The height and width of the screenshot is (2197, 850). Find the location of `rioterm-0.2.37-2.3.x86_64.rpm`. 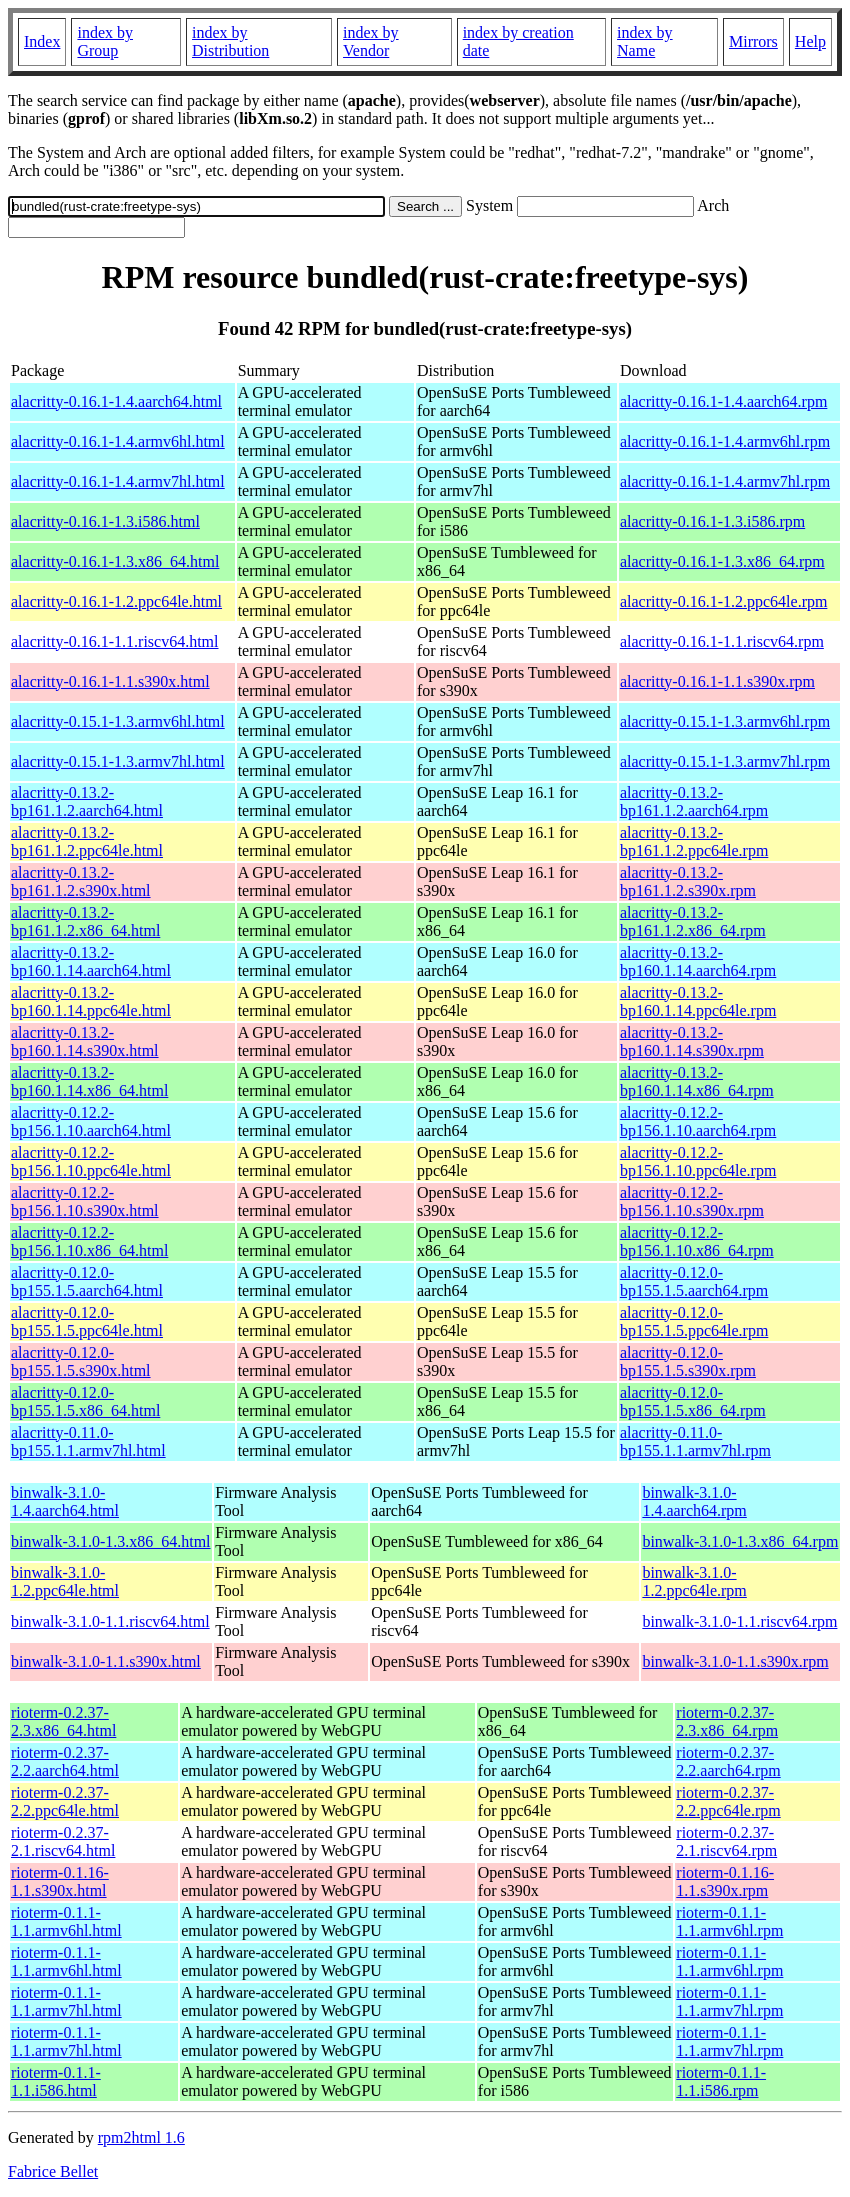

rioterm-0.2.37-2.3.x86_64.rpm is located at coordinates (727, 1721).